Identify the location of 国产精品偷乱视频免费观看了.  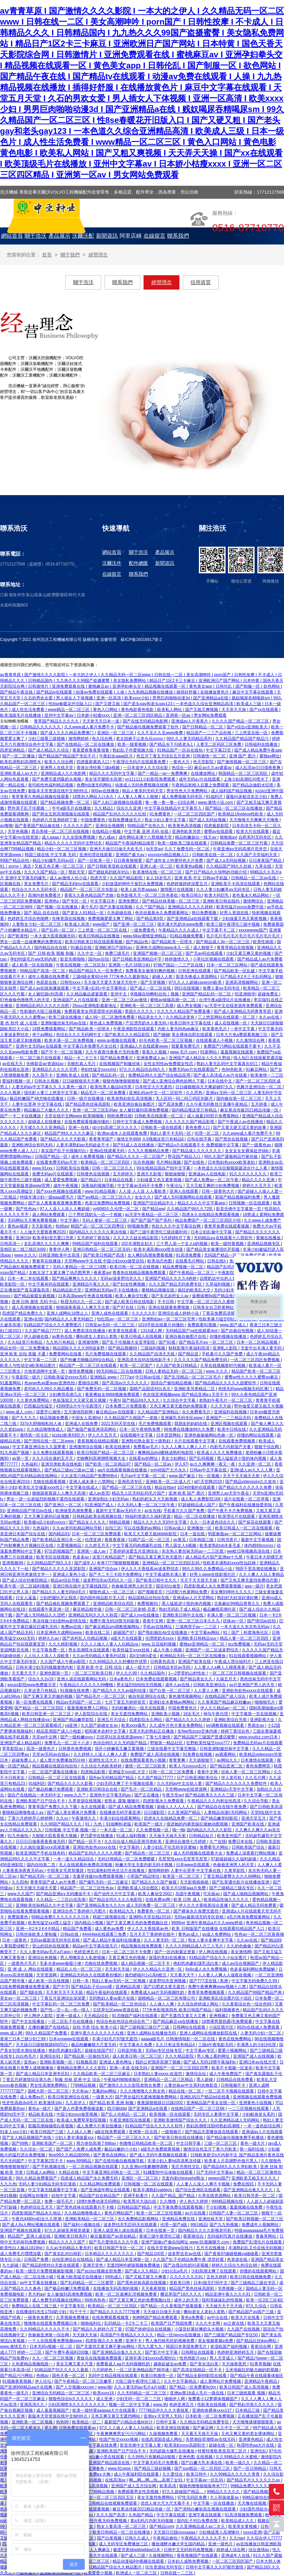
(63, 1603).